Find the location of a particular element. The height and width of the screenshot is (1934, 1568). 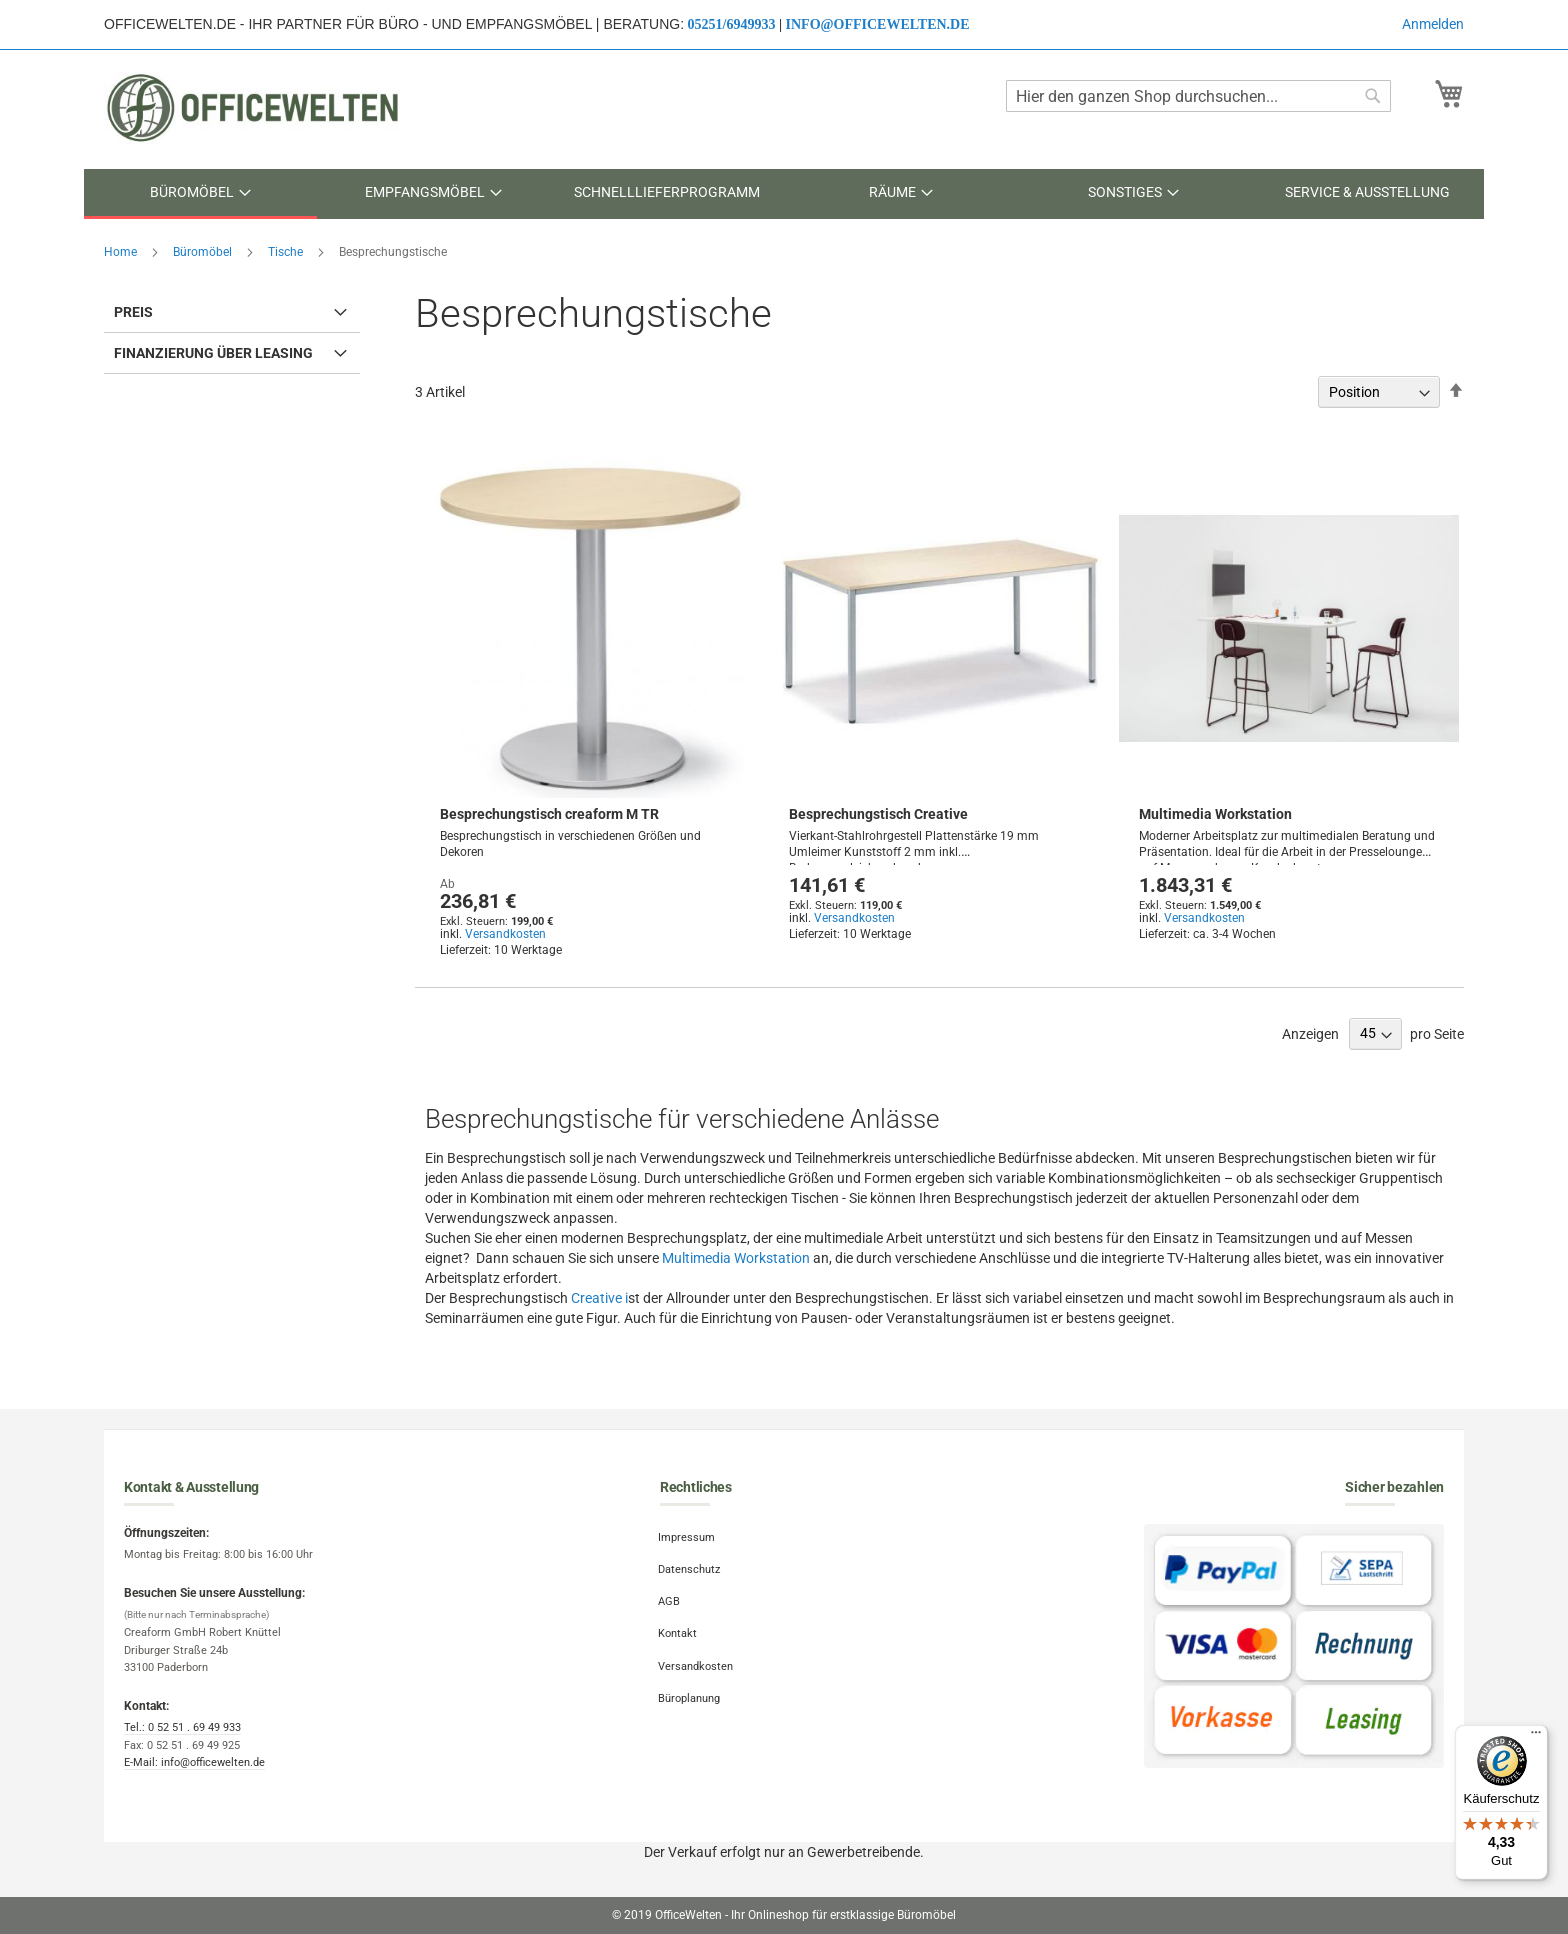

Tel.: 0 52 51 . 69 49 933 is located at coordinates (182, 1727).